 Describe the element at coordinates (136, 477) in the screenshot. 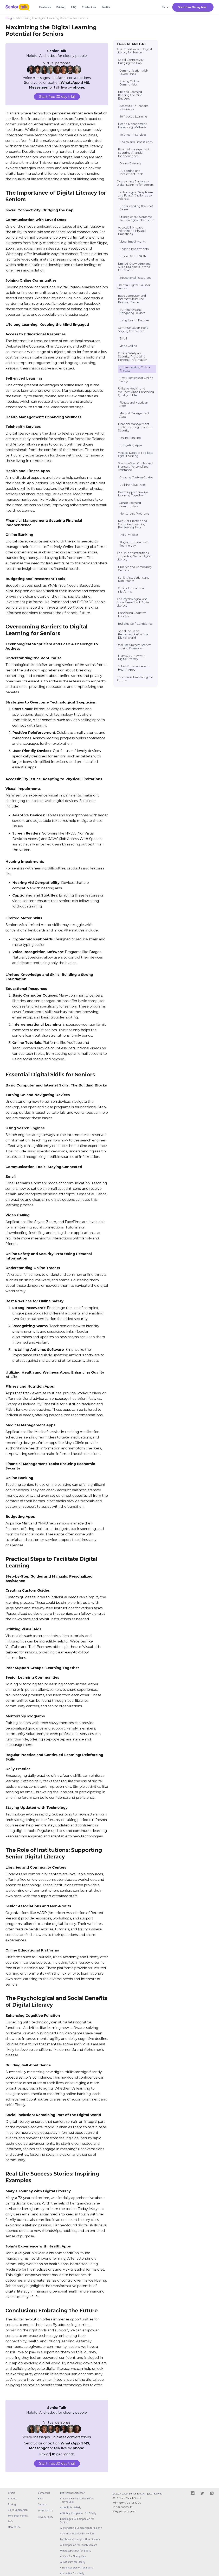

I see `Creating Custom Guides` at that location.